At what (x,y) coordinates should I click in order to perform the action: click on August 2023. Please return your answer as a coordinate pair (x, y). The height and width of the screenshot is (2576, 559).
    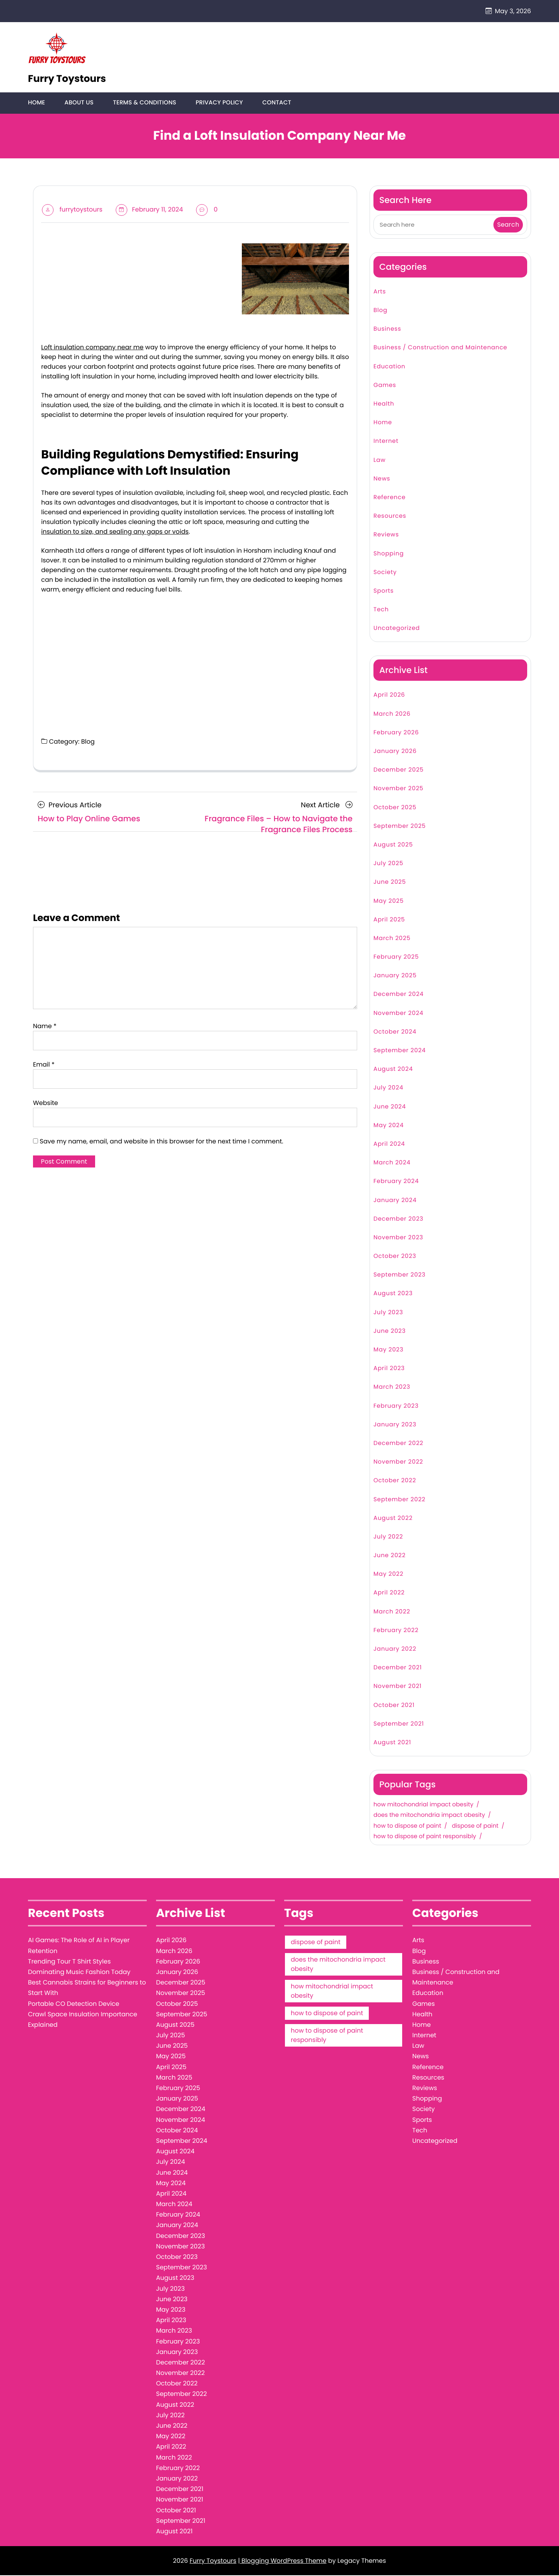
    Looking at the image, I should click on (393, 1294).